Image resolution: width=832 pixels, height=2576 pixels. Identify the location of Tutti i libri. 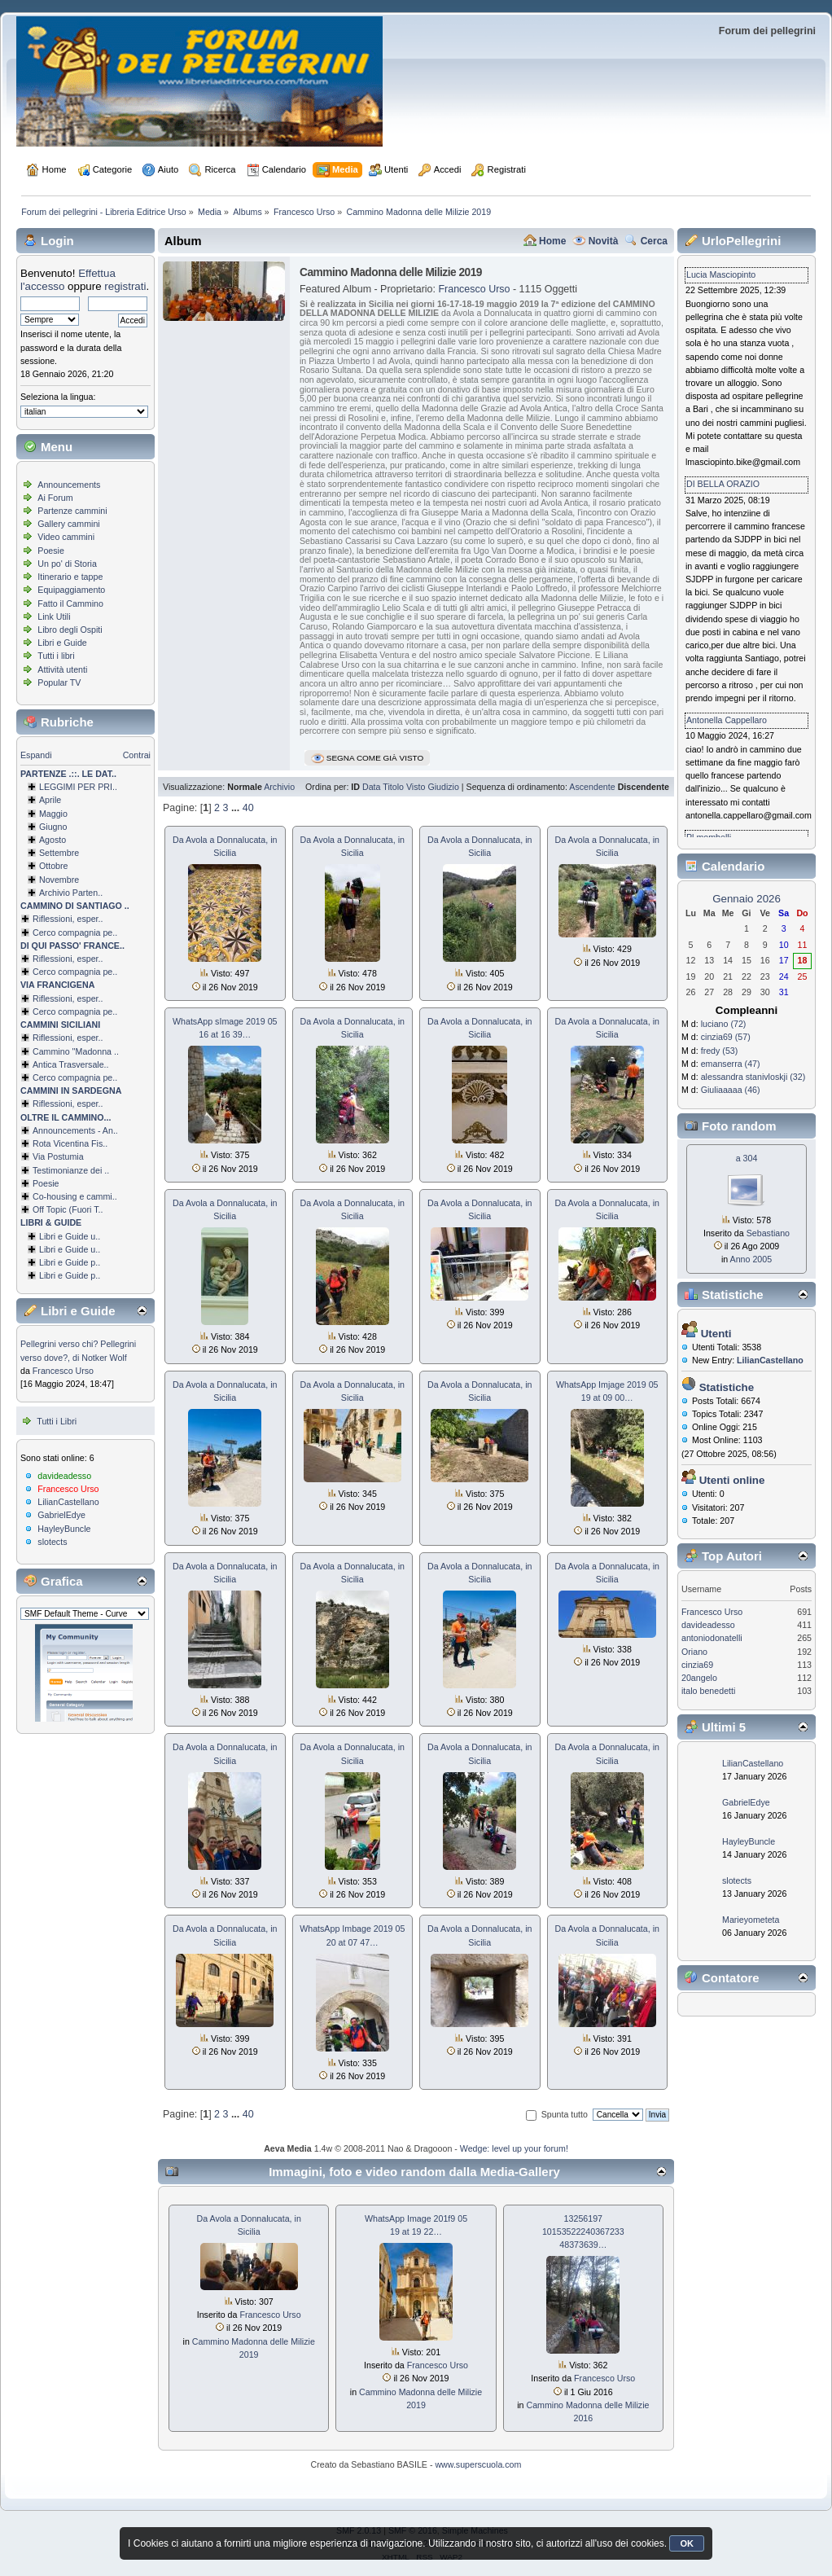
(55, 655).